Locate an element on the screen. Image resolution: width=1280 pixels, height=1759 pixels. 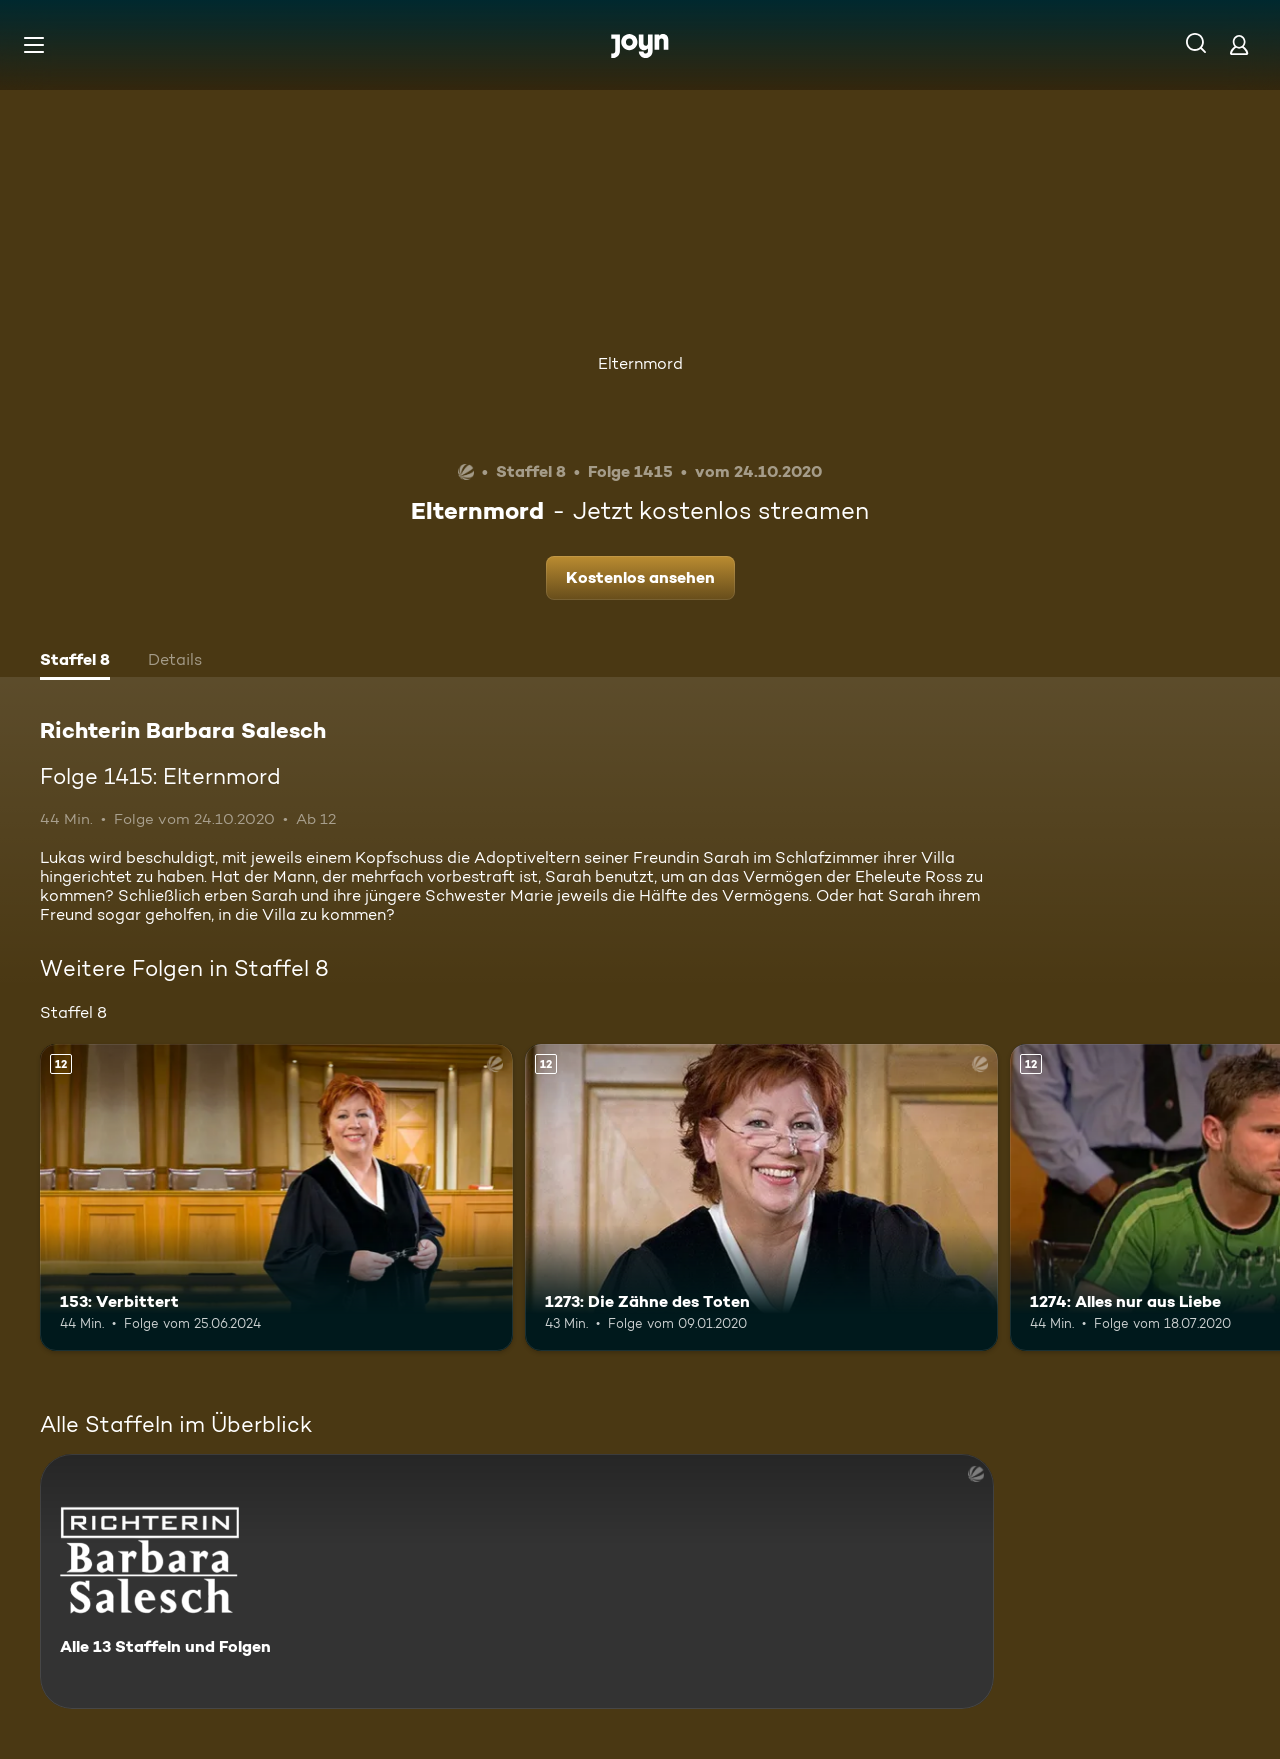
[Richterin Barbara Salesch. Alle 13 Staffeln und Folgen. Mehr Infos zur Serie] is located at coordinates (517, 1581).